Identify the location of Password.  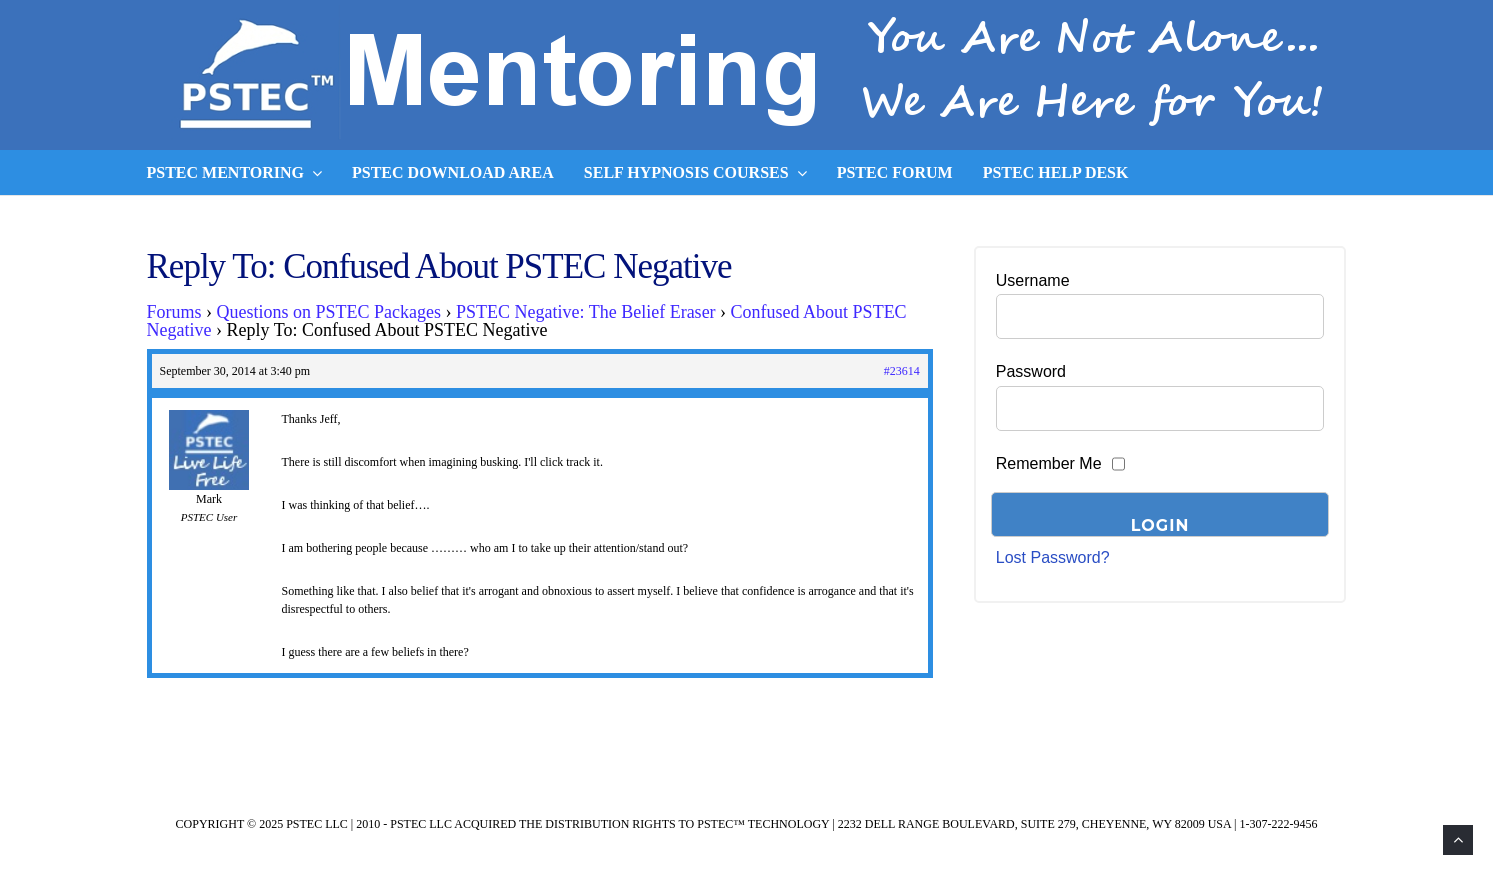
(1031, 371).